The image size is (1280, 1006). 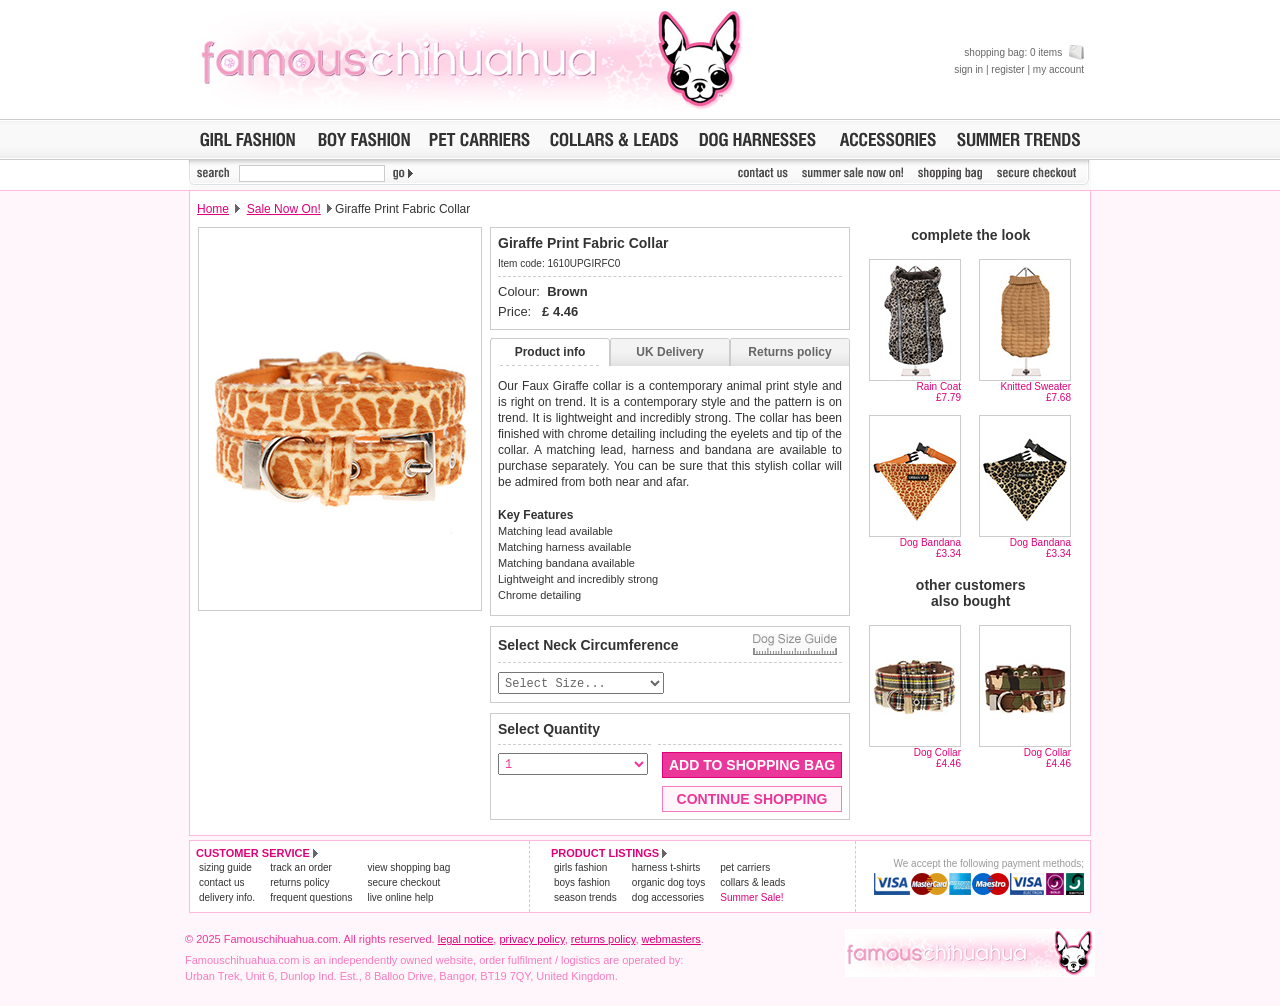 What do you see at coordinates (939, 392) in the screenshot?
I see `Rain Coat£7.79` at bounding box center [939, 392].